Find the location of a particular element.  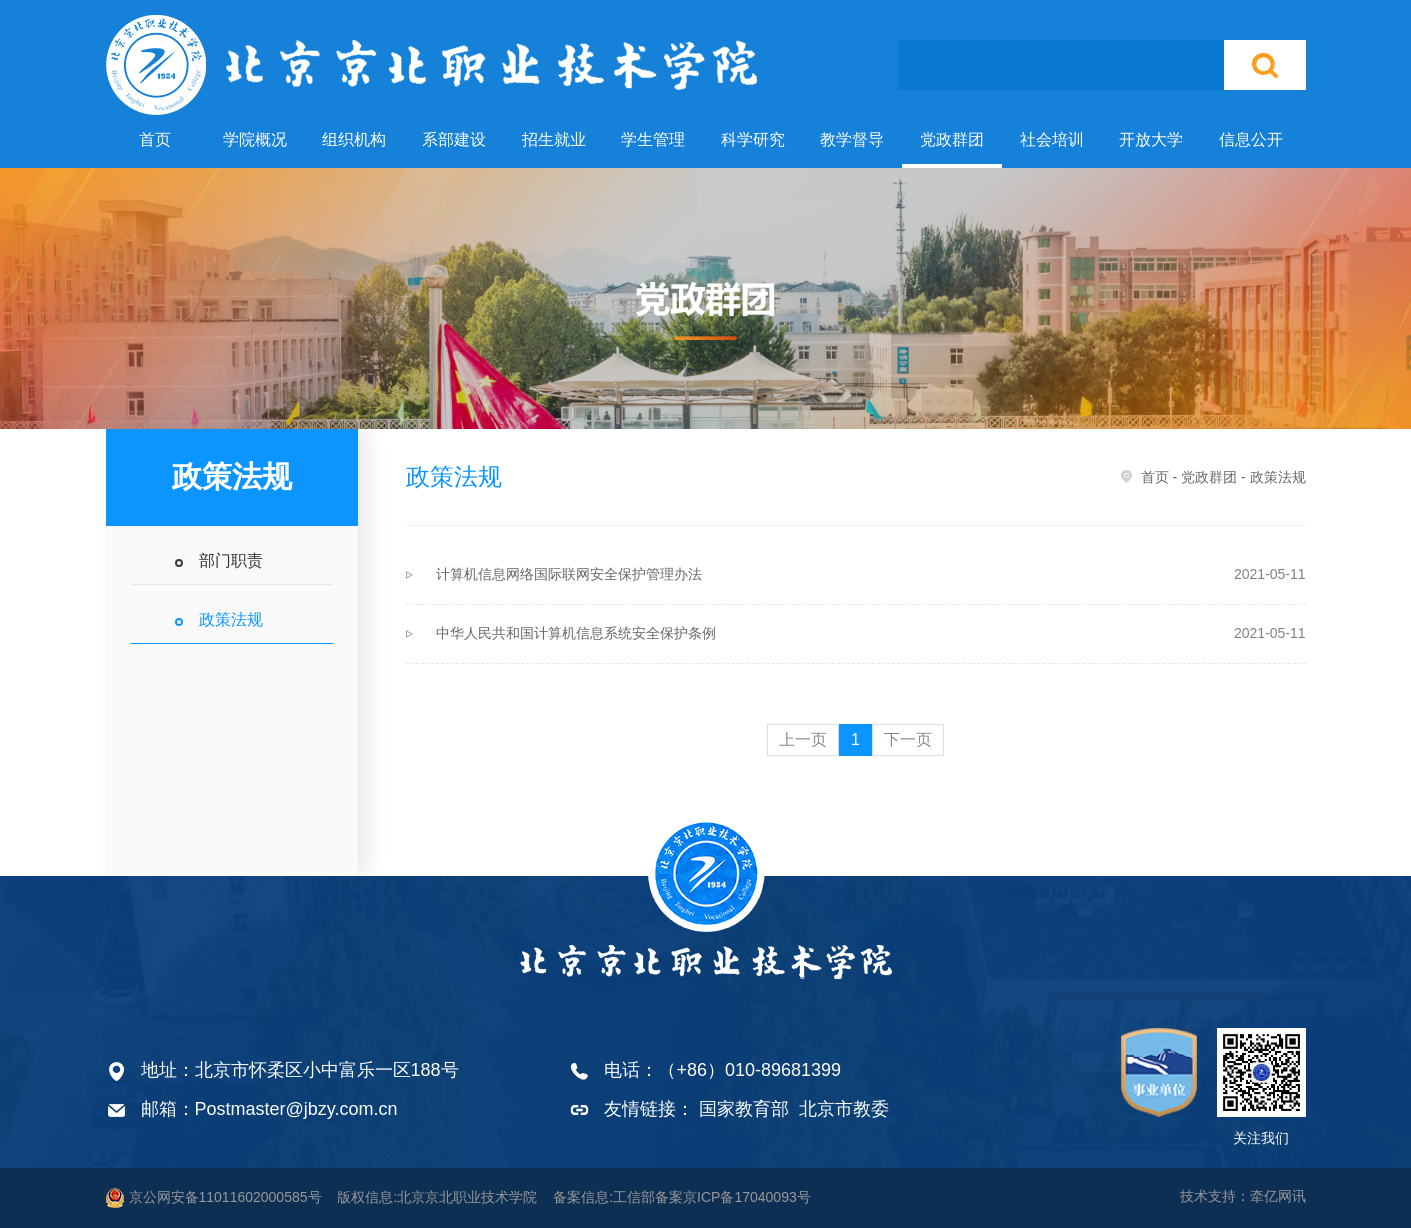

中华人民共和国计算机信息系统安全保护条例 is located at coordinates (871, 633).